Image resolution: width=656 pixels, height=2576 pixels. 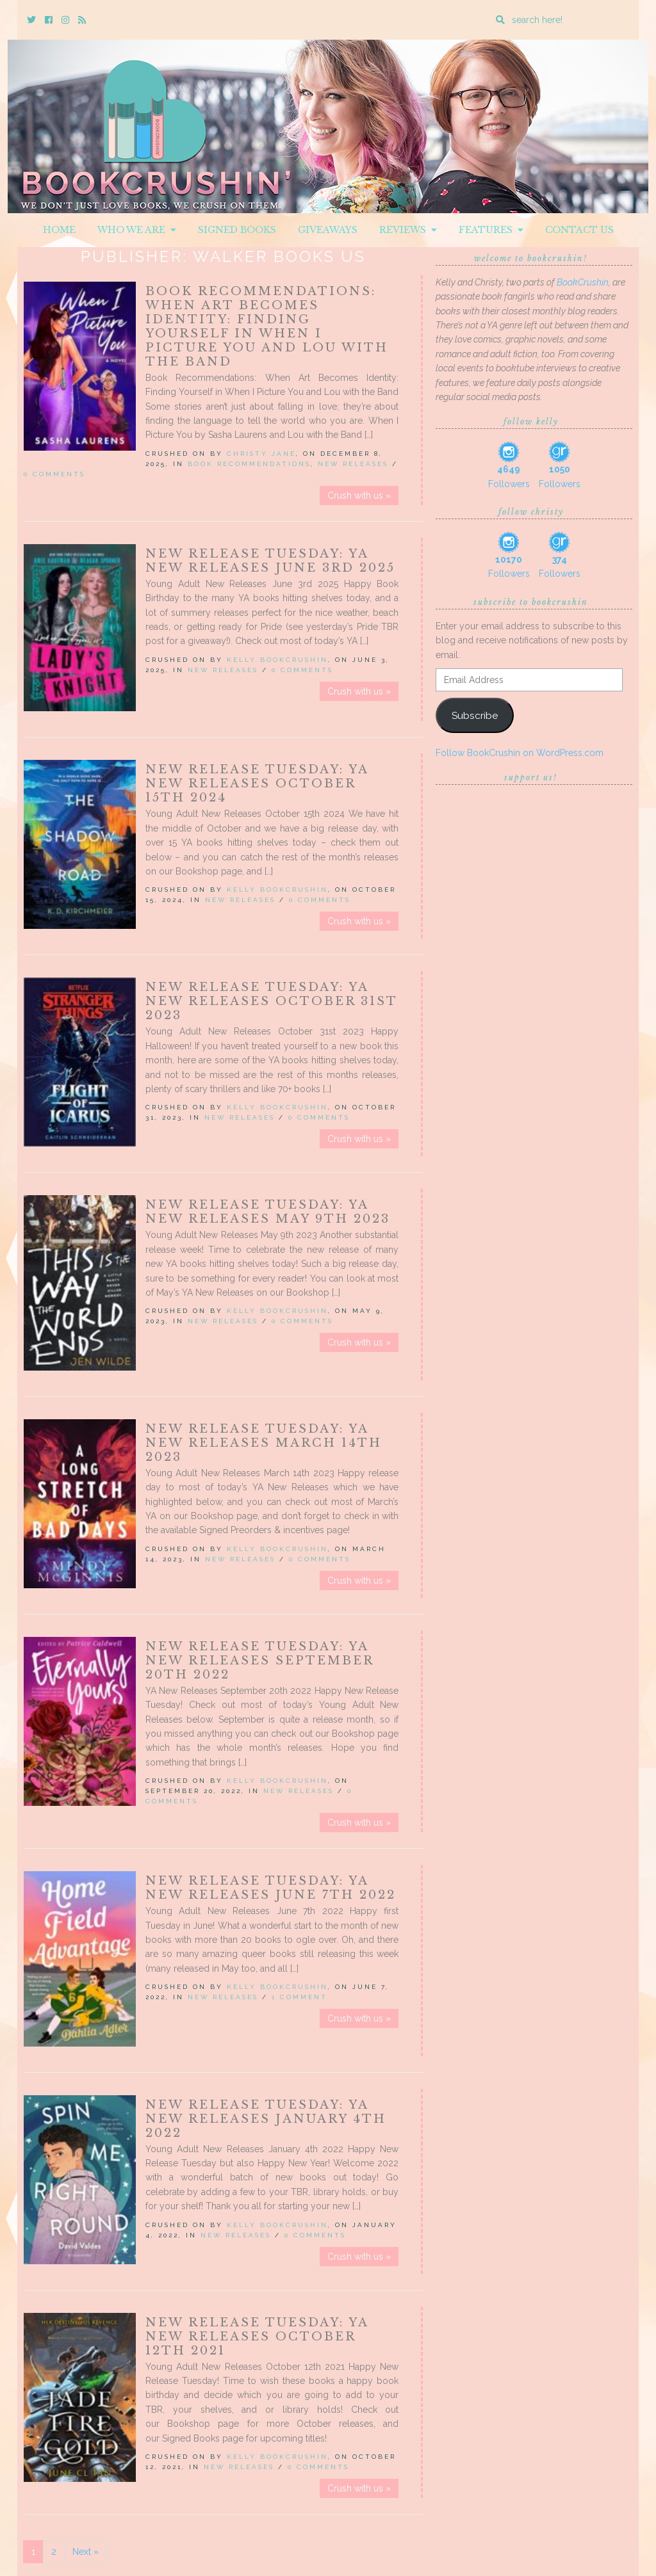 What do you see at coordinates (327, 230) in the screenshot?
I see `Giveaways` at bounding box center [327, 230].